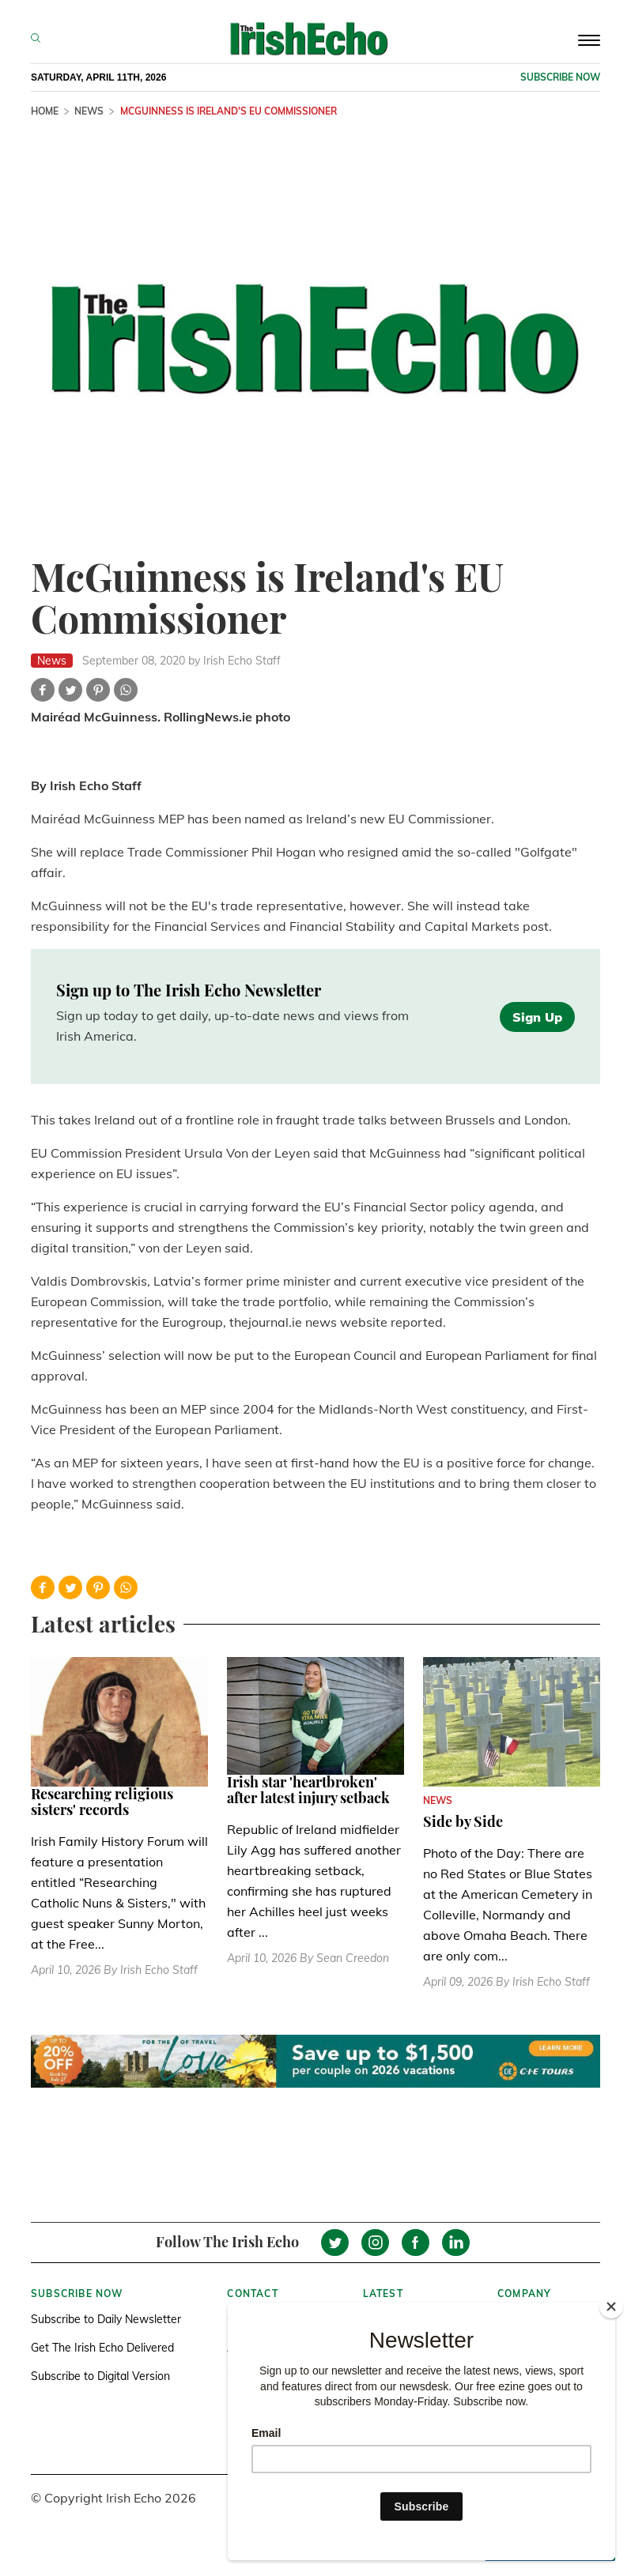  Describe the element at coordinates (102, 2348) in the screenshot. I see `Get The Irish Echo Delivered` at that location.